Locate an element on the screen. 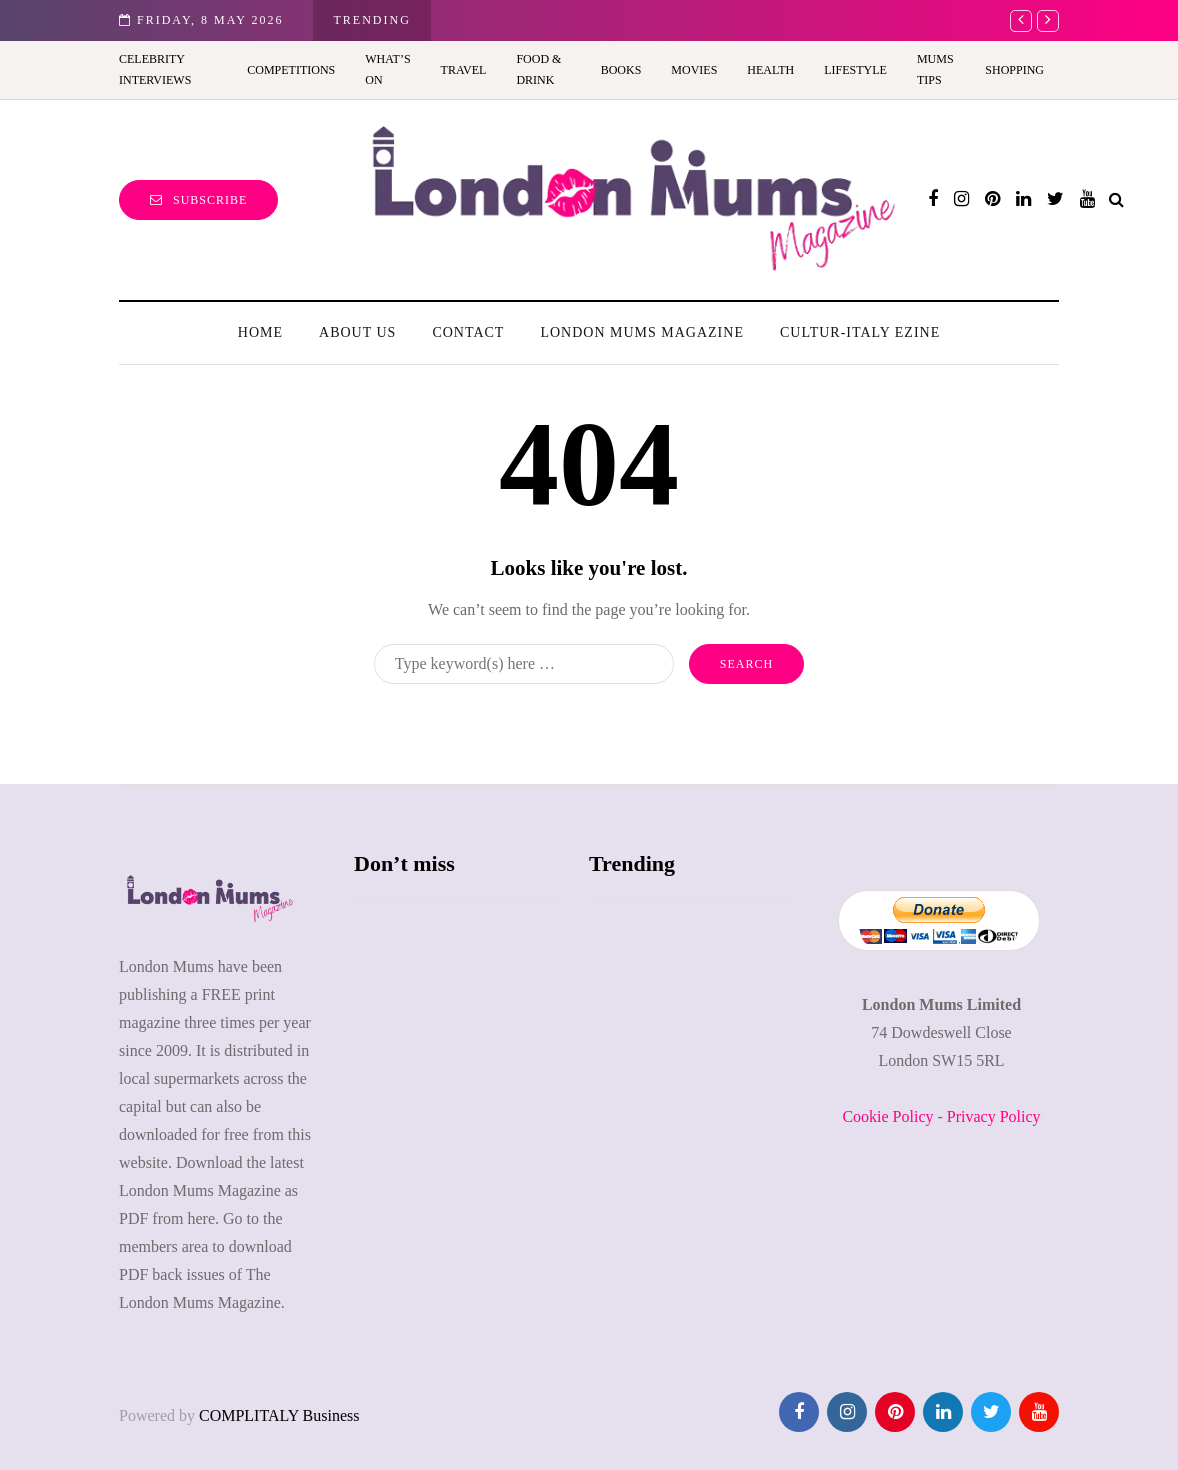 Image resolution: width=1178 pixels, height=1470 pixels. Celebrity Interviews is located at coordinates (155, 69).